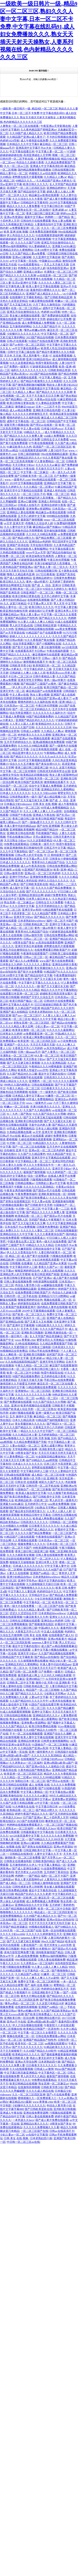  Describe the element at coordinates (33, 1070) in the screenshot. I see `欧美黑人性猛交xxxx交性` at that location.